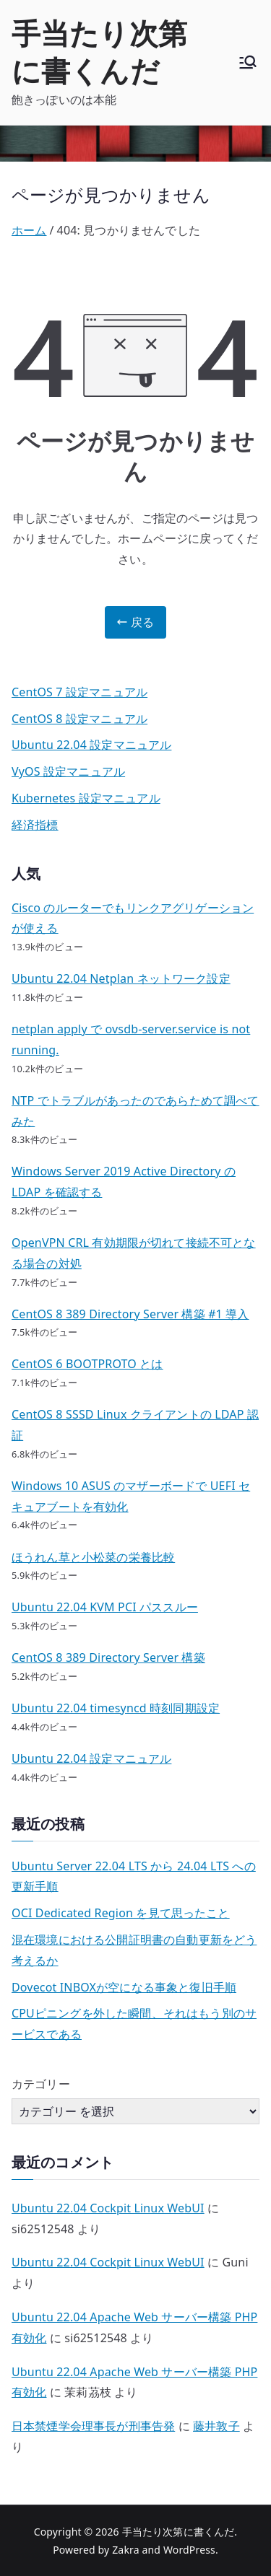 The width and height of the screenshot is (271, 2576). Describe the element at coordinates (121, 978) in the screenshot. I see `Ubuntu 22.04 Netplan ネットワーク設定` at that location.